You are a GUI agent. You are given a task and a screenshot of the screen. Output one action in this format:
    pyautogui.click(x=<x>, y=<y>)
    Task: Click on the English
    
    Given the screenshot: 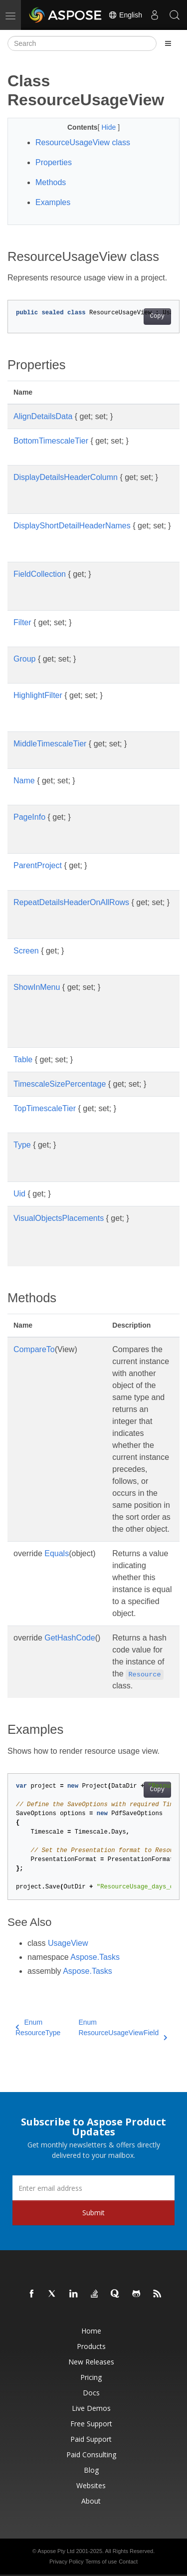 What is the action you would take?
    pyautogui.click(x=125, y=14)
    